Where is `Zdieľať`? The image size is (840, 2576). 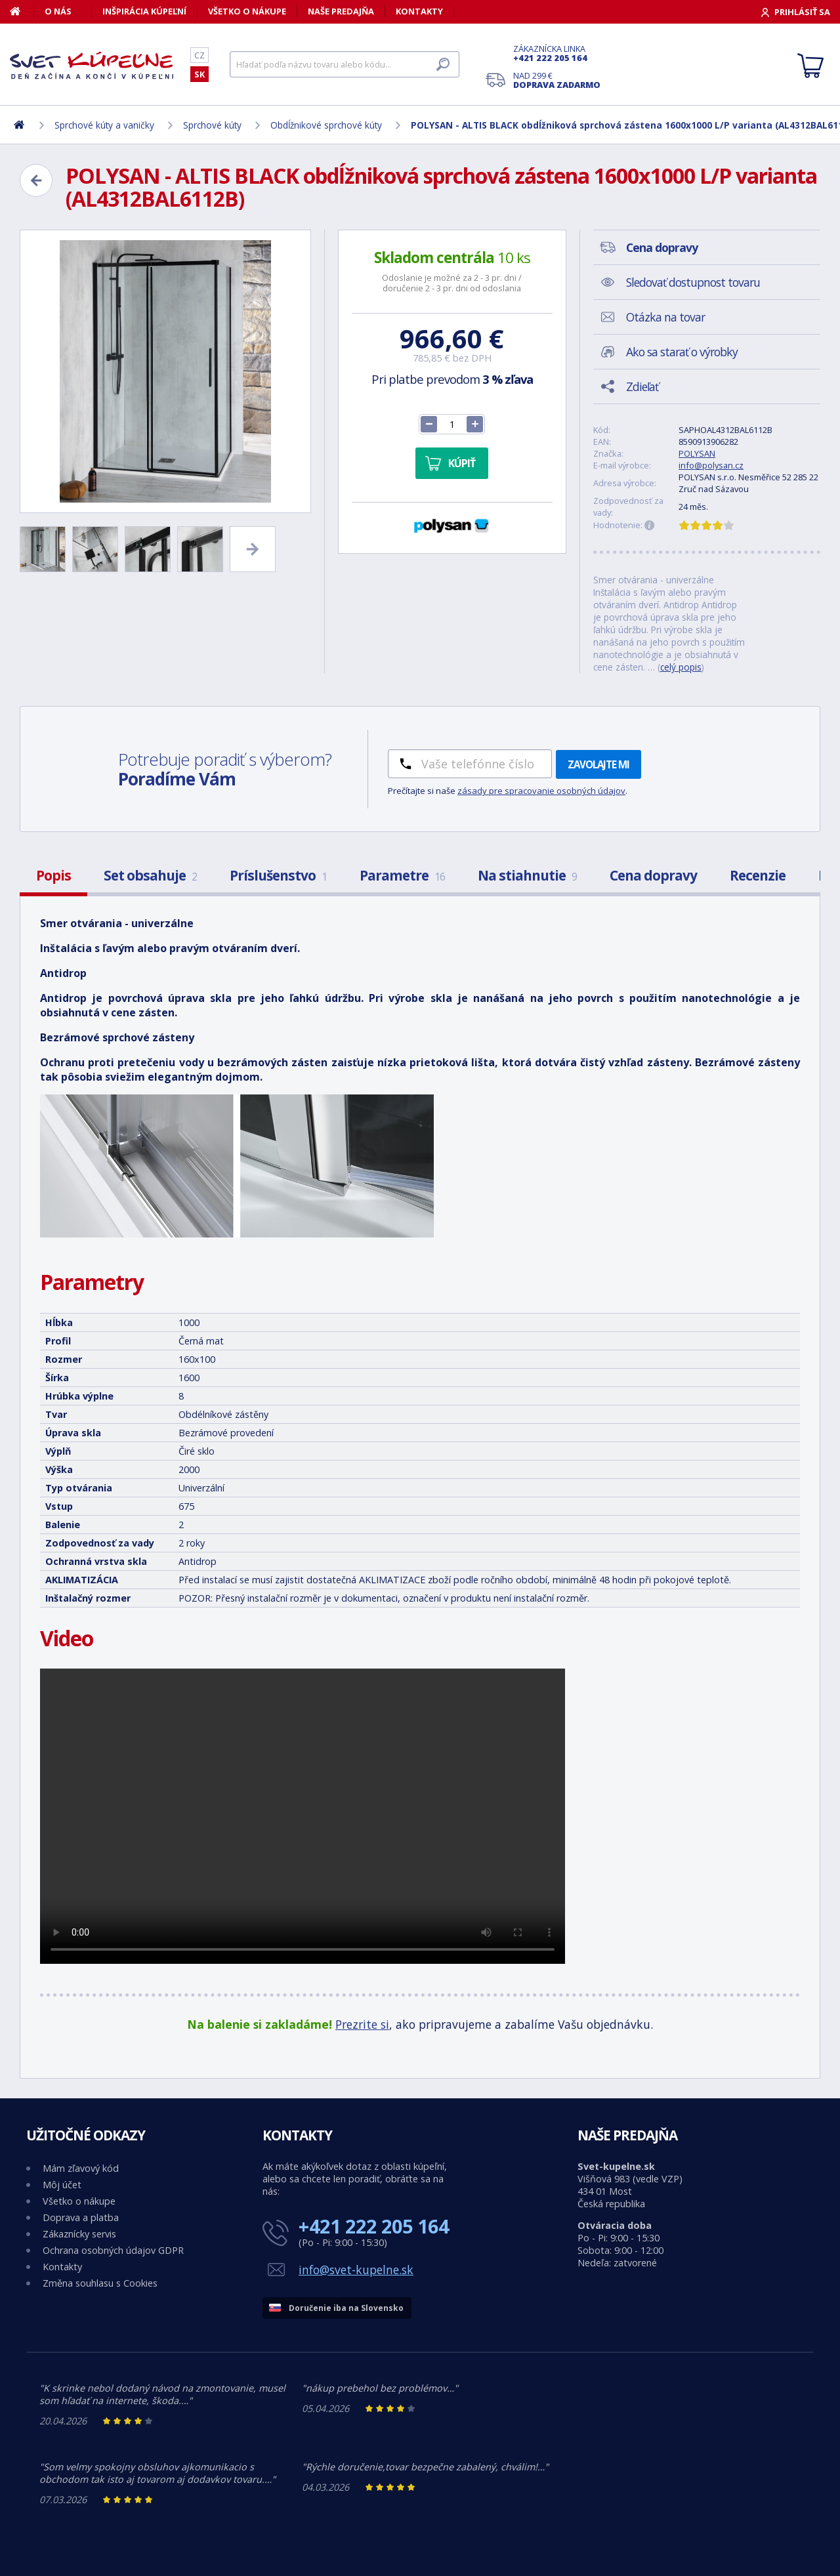 Zdieľať is located at coordinates (642, 386).